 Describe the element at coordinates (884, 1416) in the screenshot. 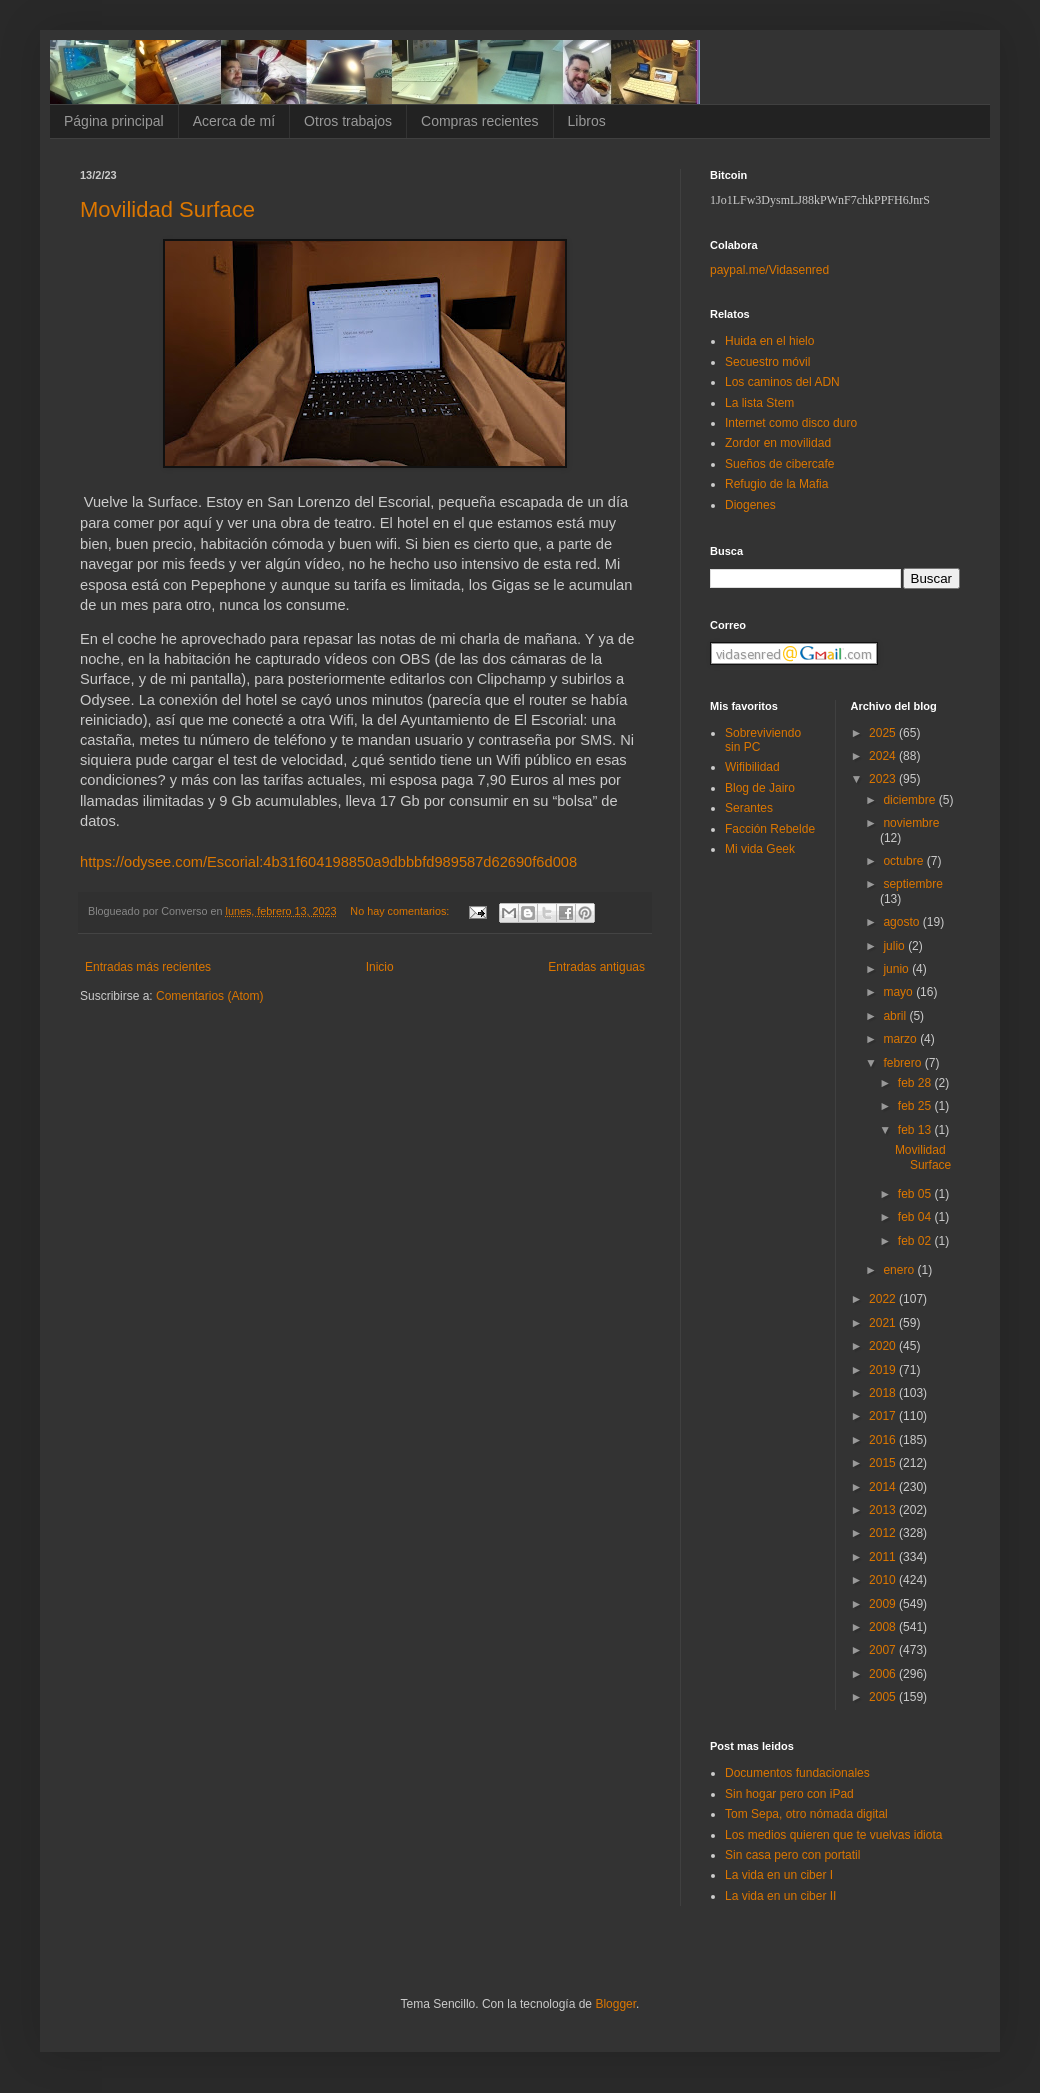

I see `2017` at that location.